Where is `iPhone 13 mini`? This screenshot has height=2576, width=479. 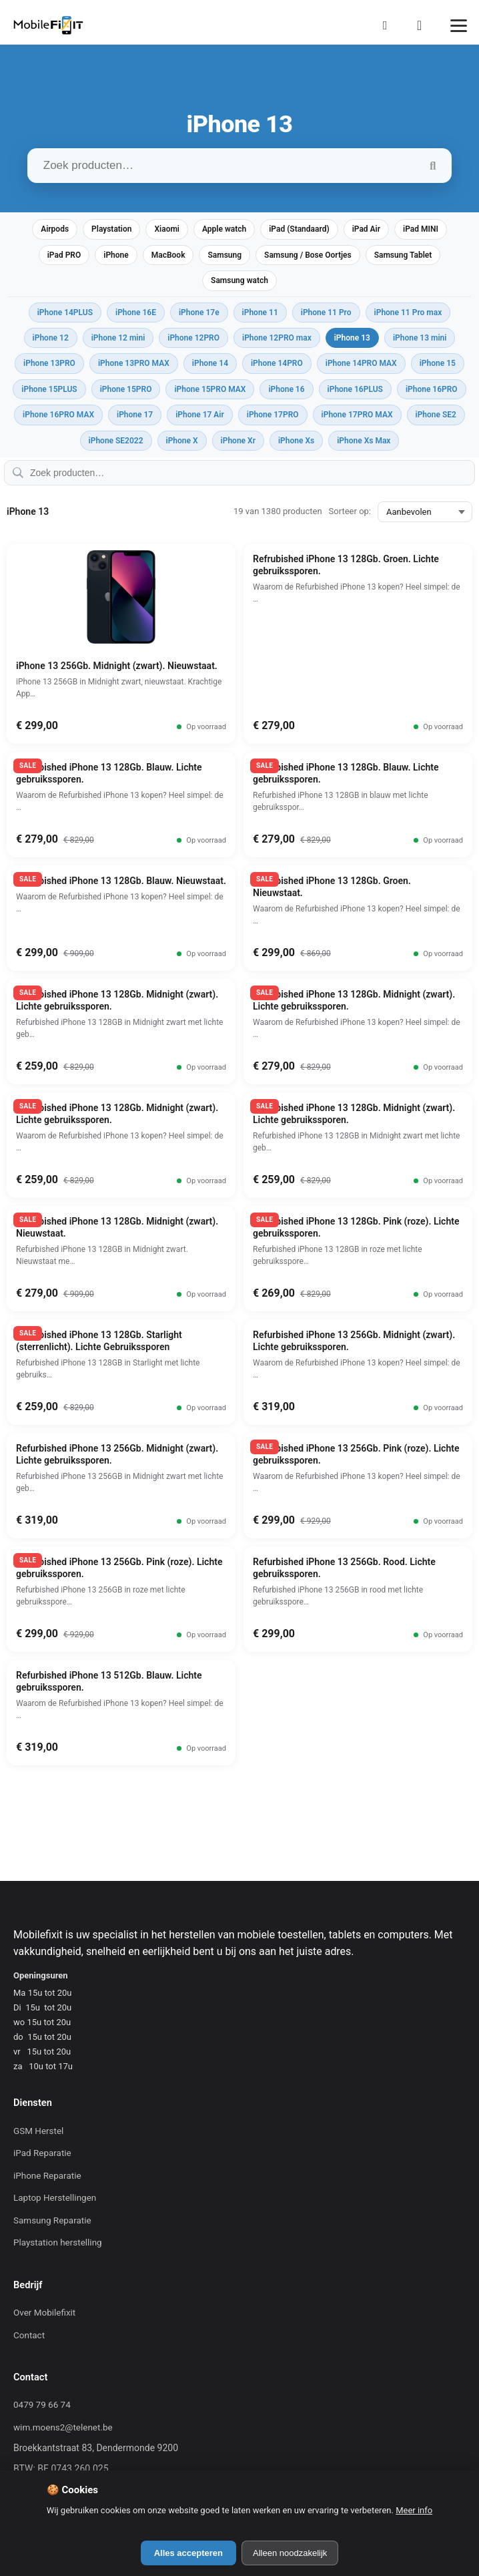 iPhone 13 mini is located at coordinates (420, 338).